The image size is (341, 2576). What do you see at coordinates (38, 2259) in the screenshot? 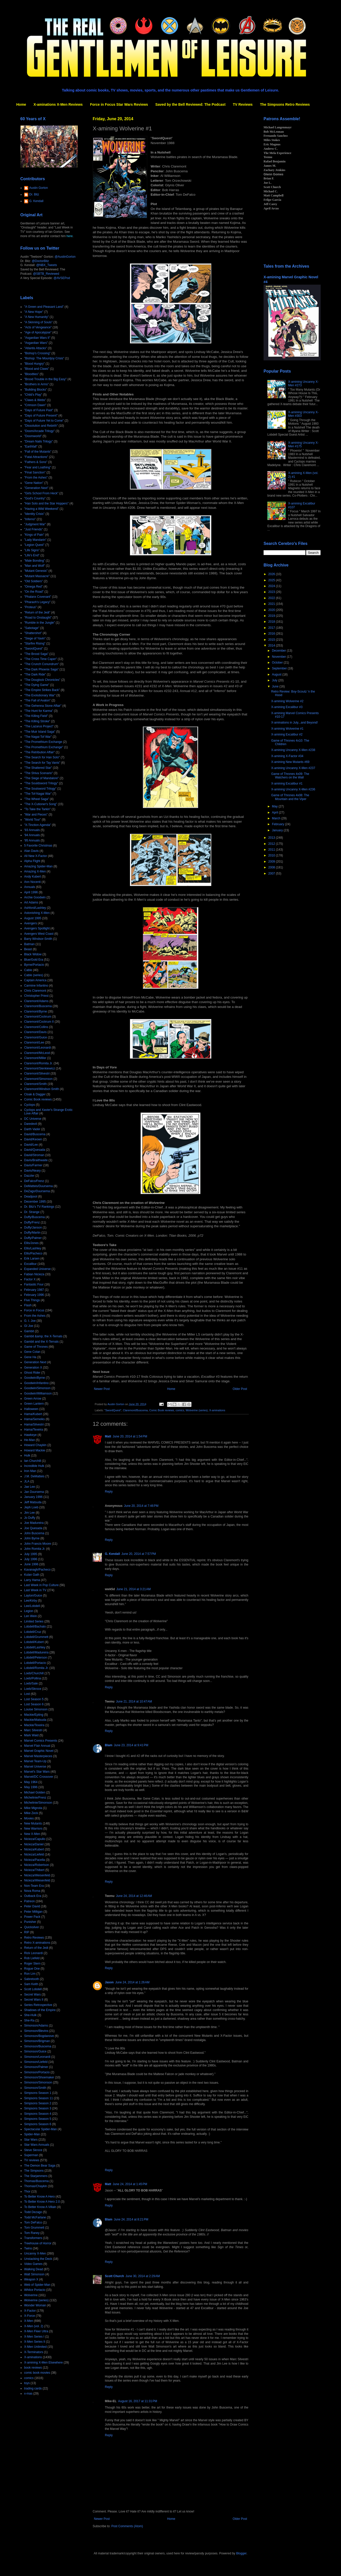
I see `Unstacking the Deck` at bounding box center [38, 2259].